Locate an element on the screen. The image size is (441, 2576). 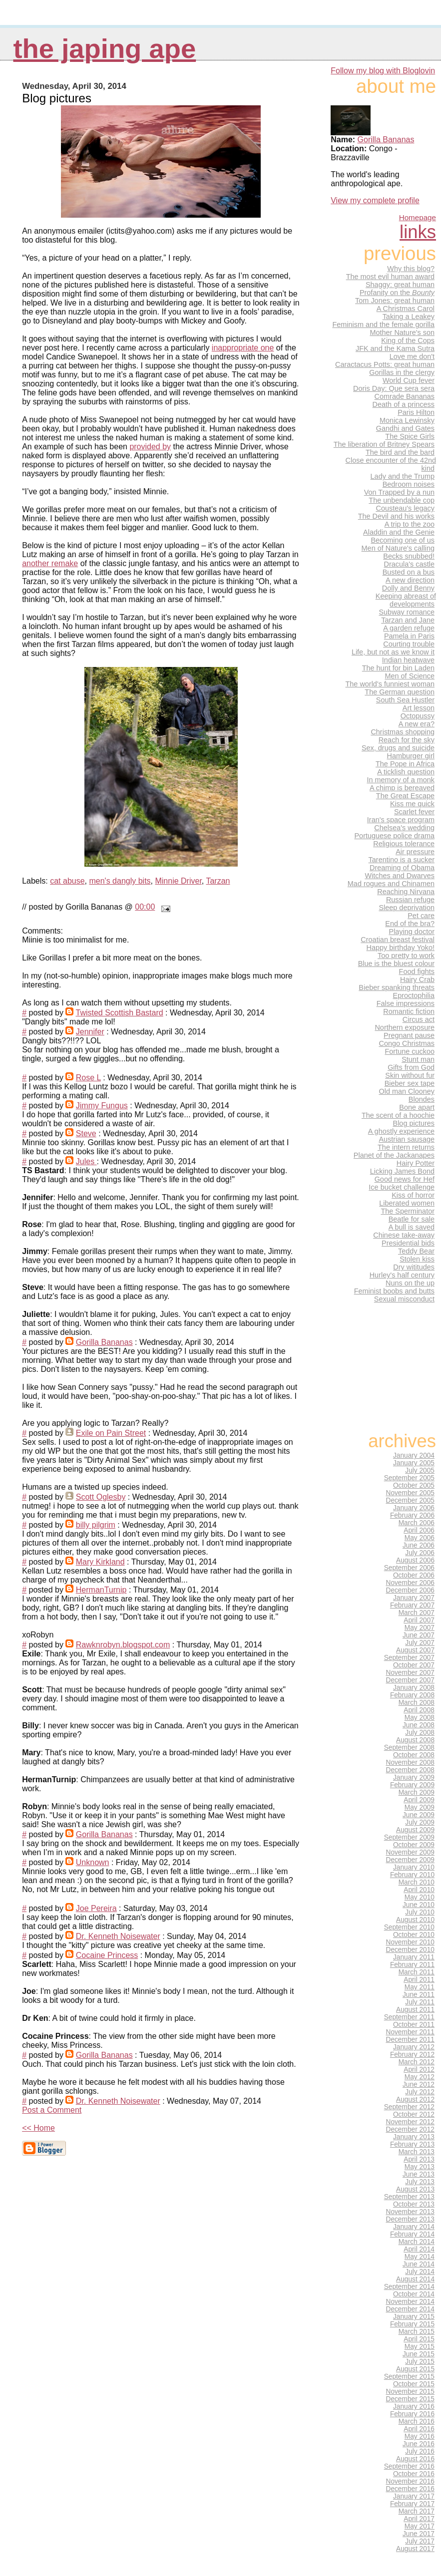
The Devil and his works is located at coordinates (396, 516).